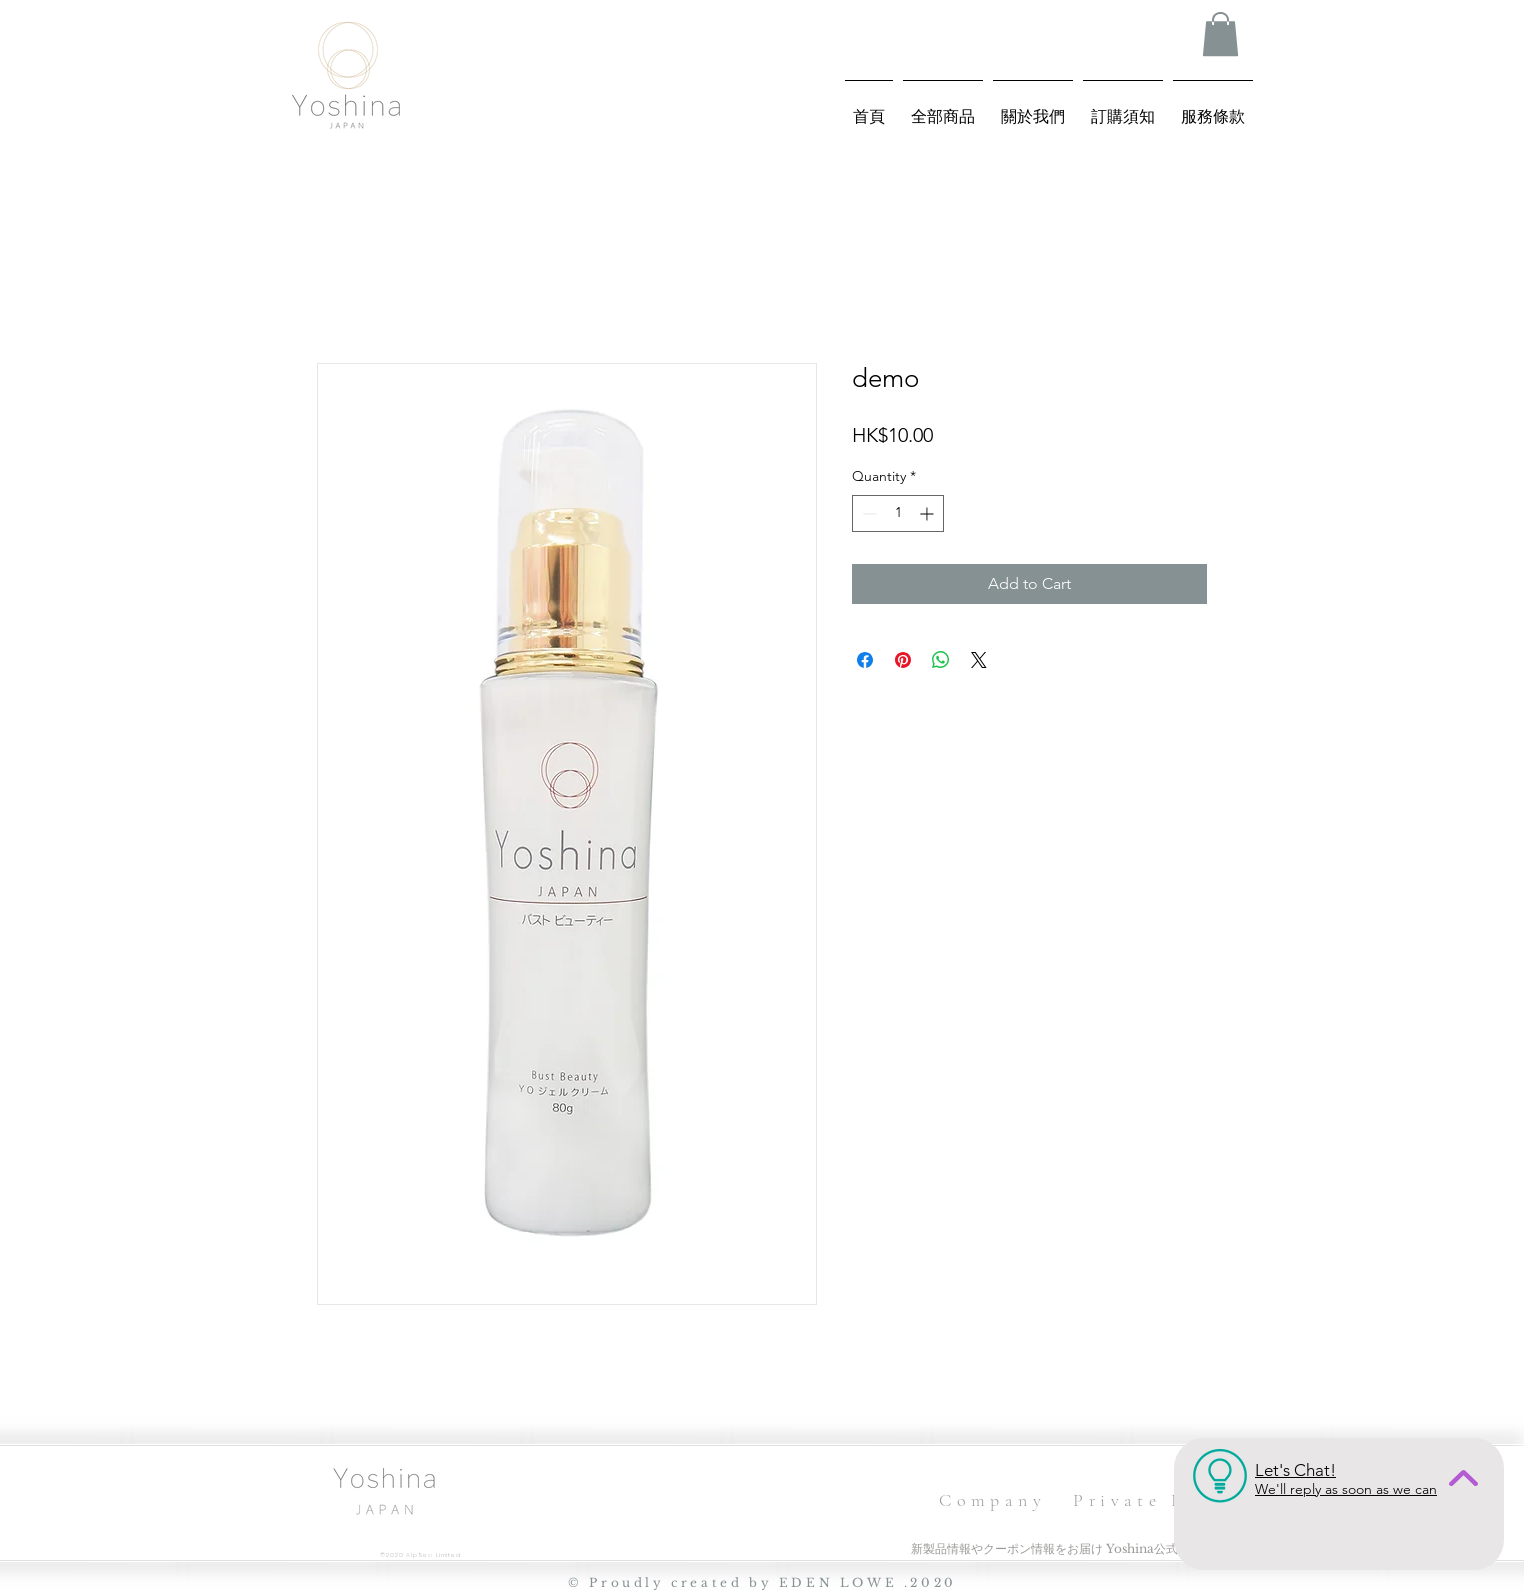 The height and width of the screenshot is (1590, 1524). What do you see at coordinates (979, 660) in the screenshot?
I see `[Share on X]` at bounding box center [979, 660].